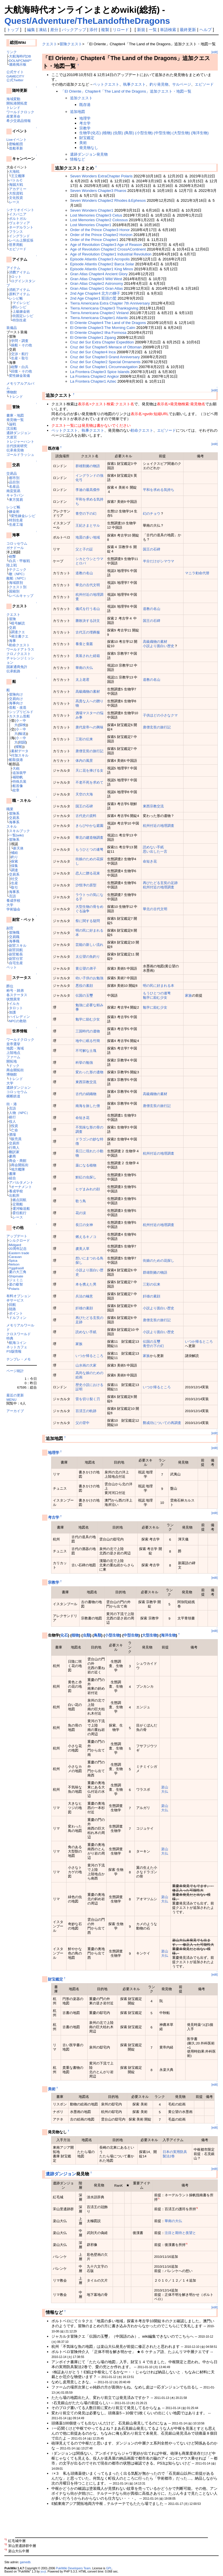 This screenshot has height=2576, width=223. I want to click on カスタム造船, so click(19, 716).